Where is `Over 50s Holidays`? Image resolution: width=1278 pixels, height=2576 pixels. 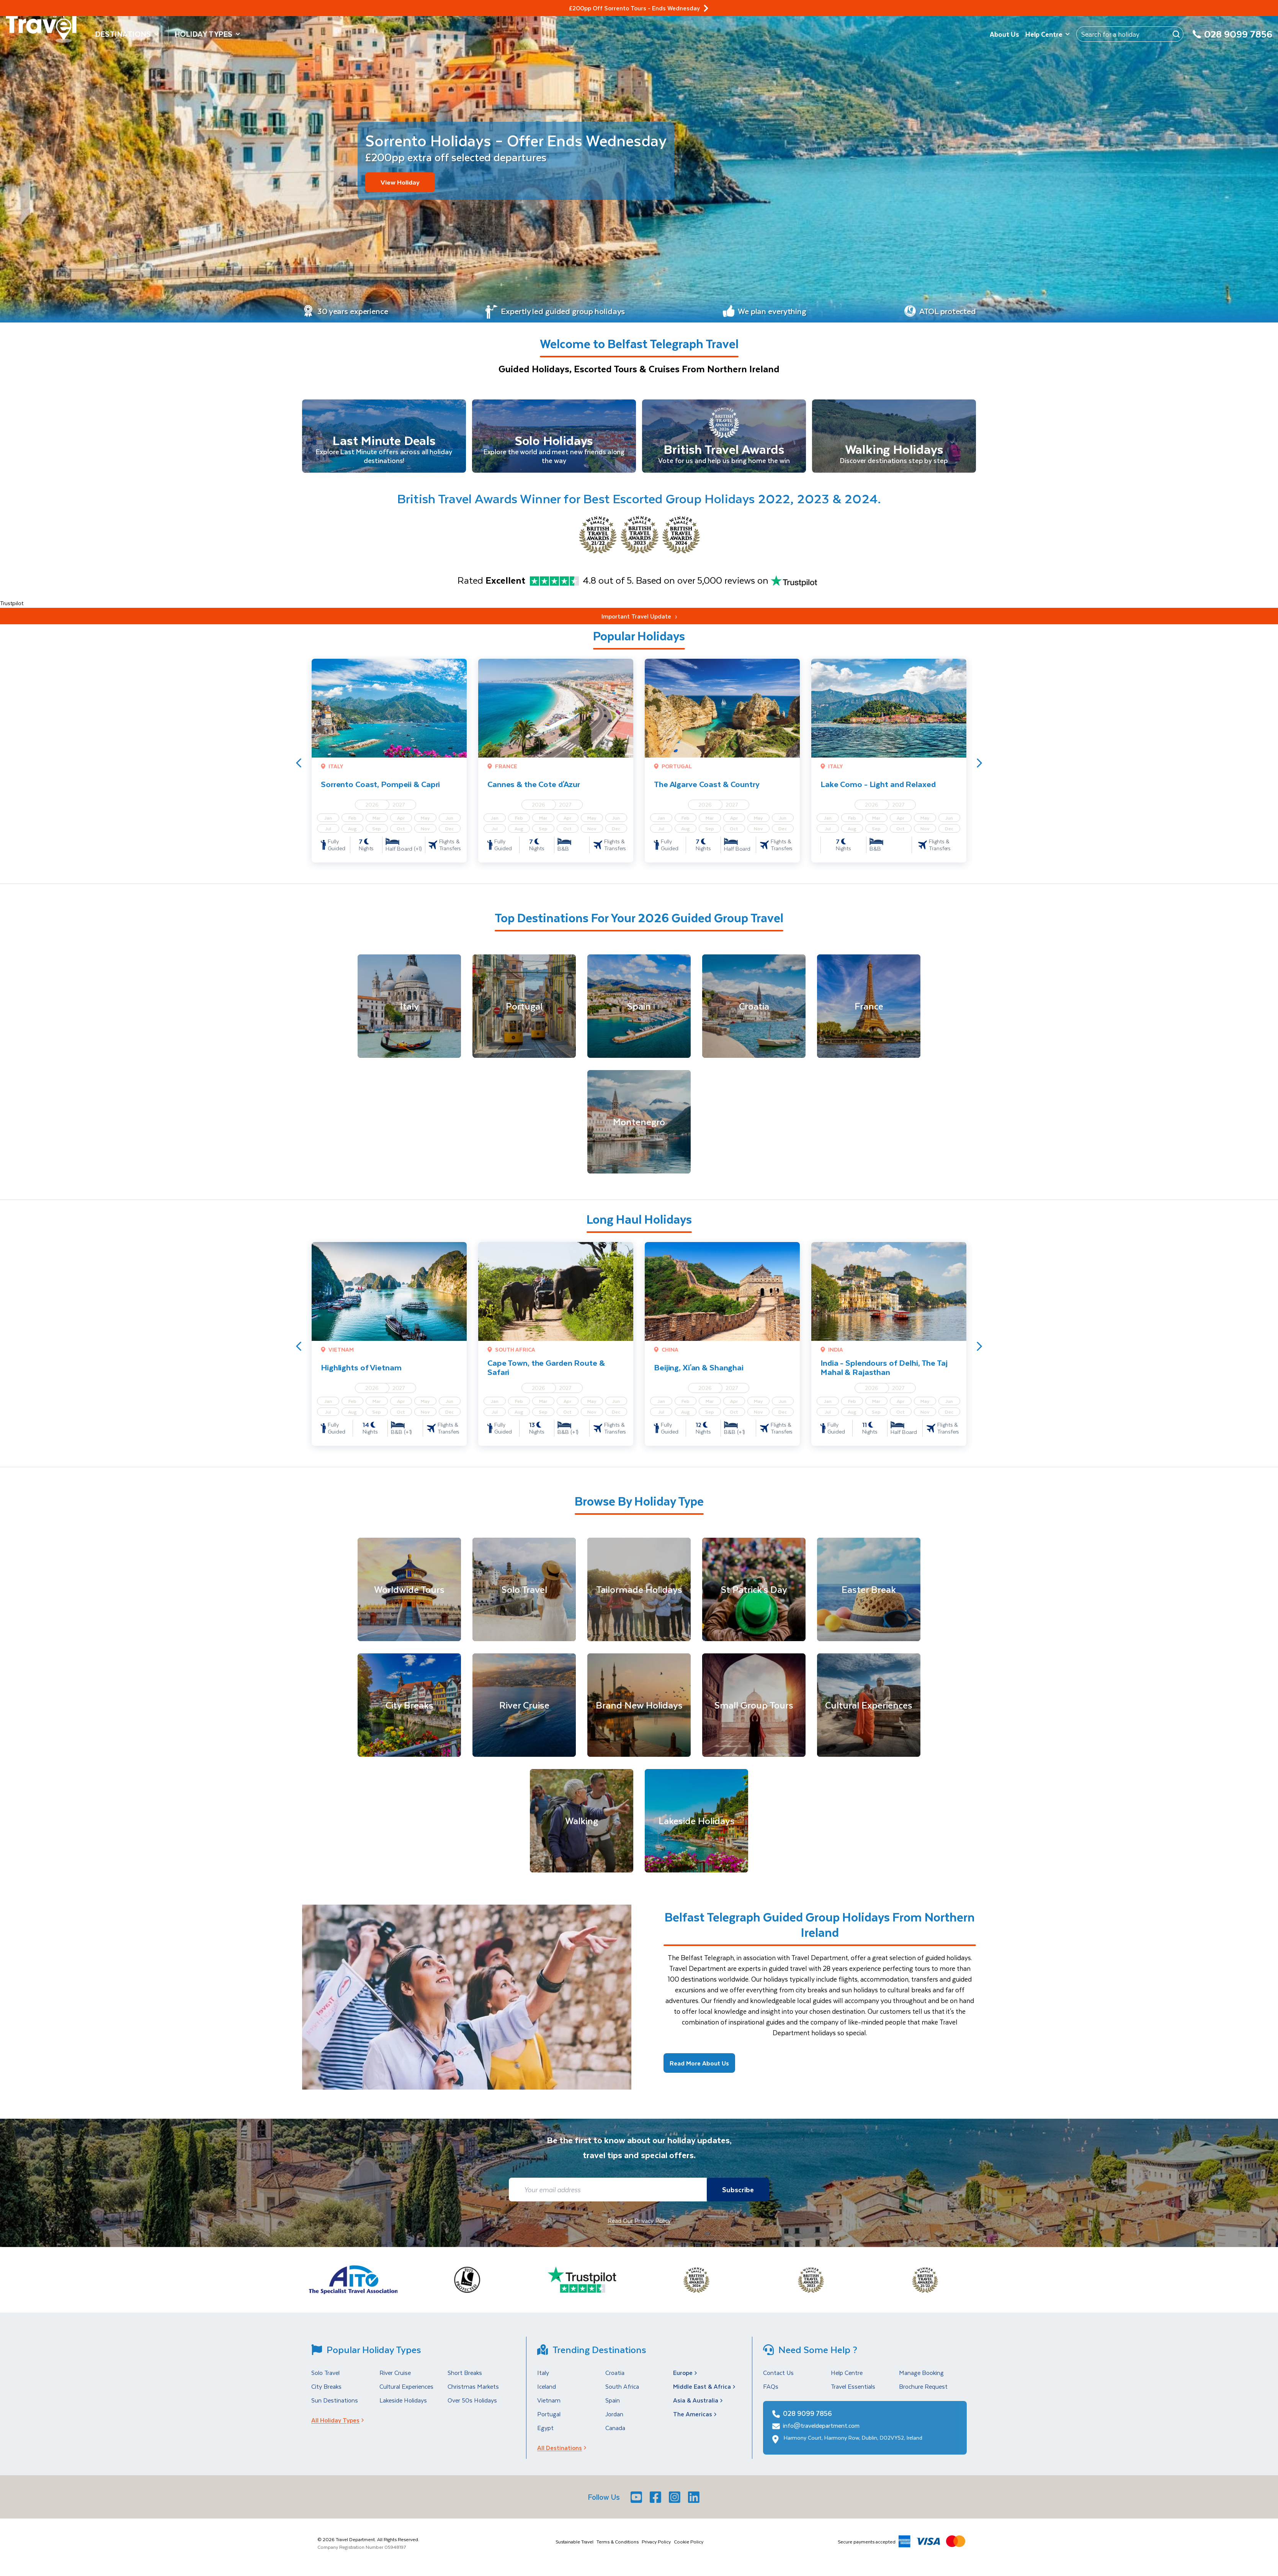
Over 50s Holidays is located at coordinates (472, 2401).